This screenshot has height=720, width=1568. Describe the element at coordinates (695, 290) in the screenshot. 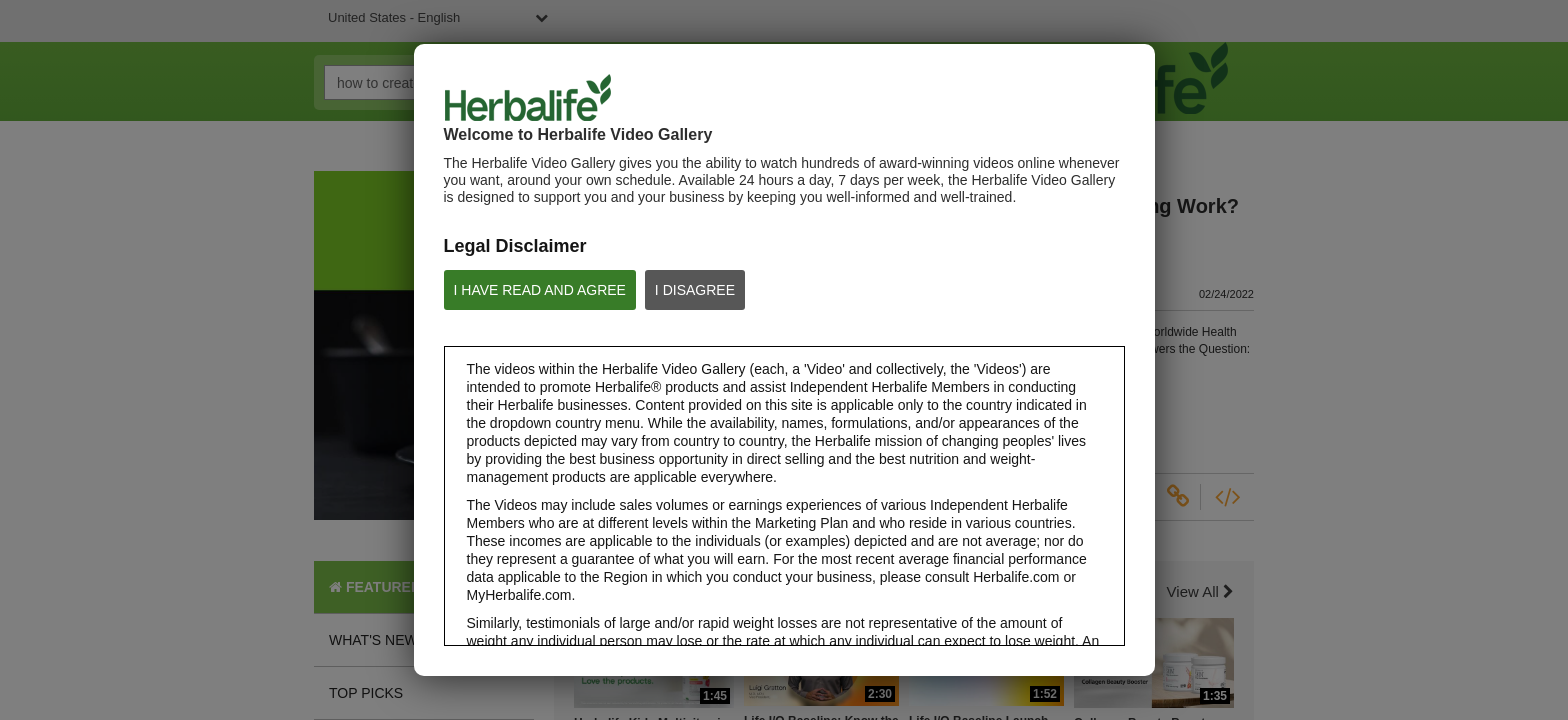

I see `I DISAGREE` at that location.